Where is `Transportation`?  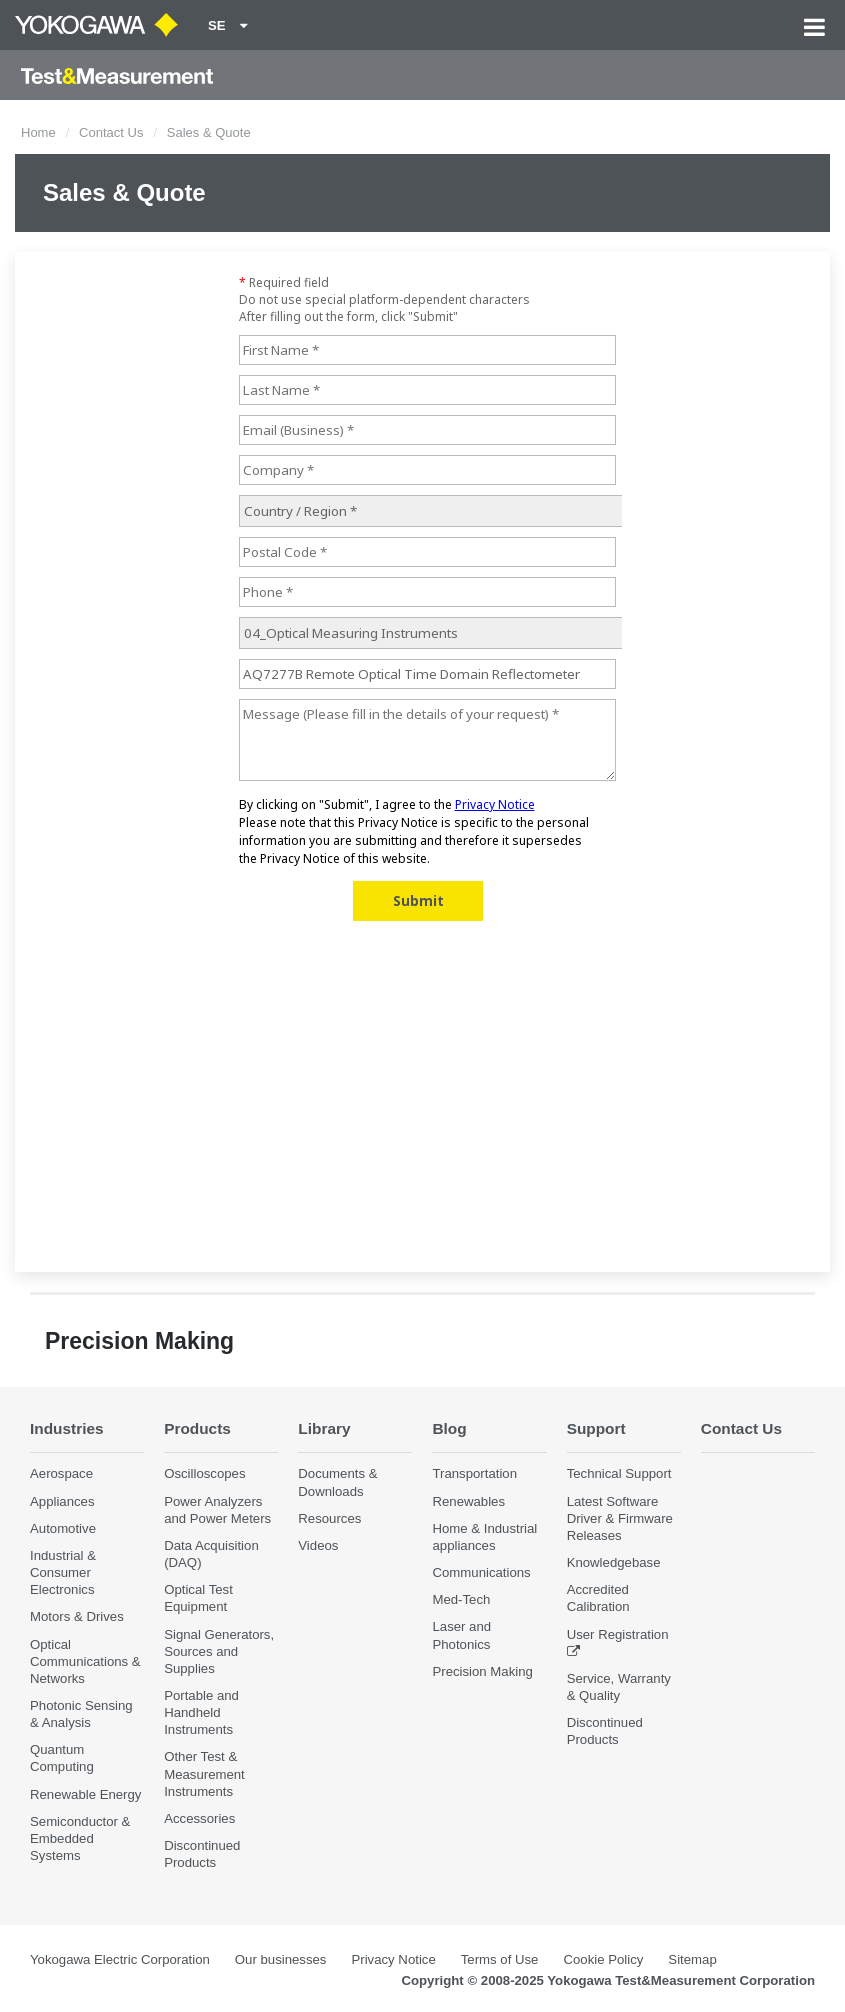
Transportation is located at coordinates (474, 1473).